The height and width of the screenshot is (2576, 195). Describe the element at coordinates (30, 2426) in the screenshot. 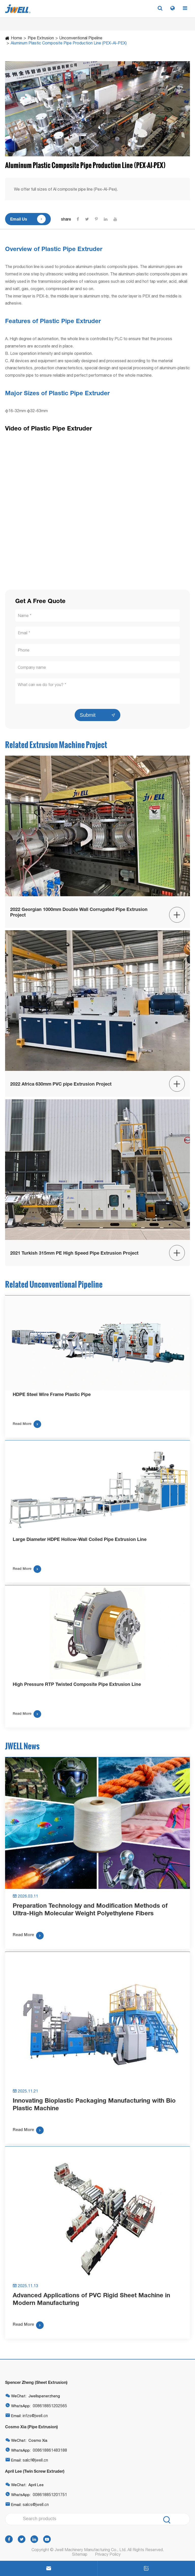

I see `Cosmo Xia (Pipe Extrusion)` at that location.